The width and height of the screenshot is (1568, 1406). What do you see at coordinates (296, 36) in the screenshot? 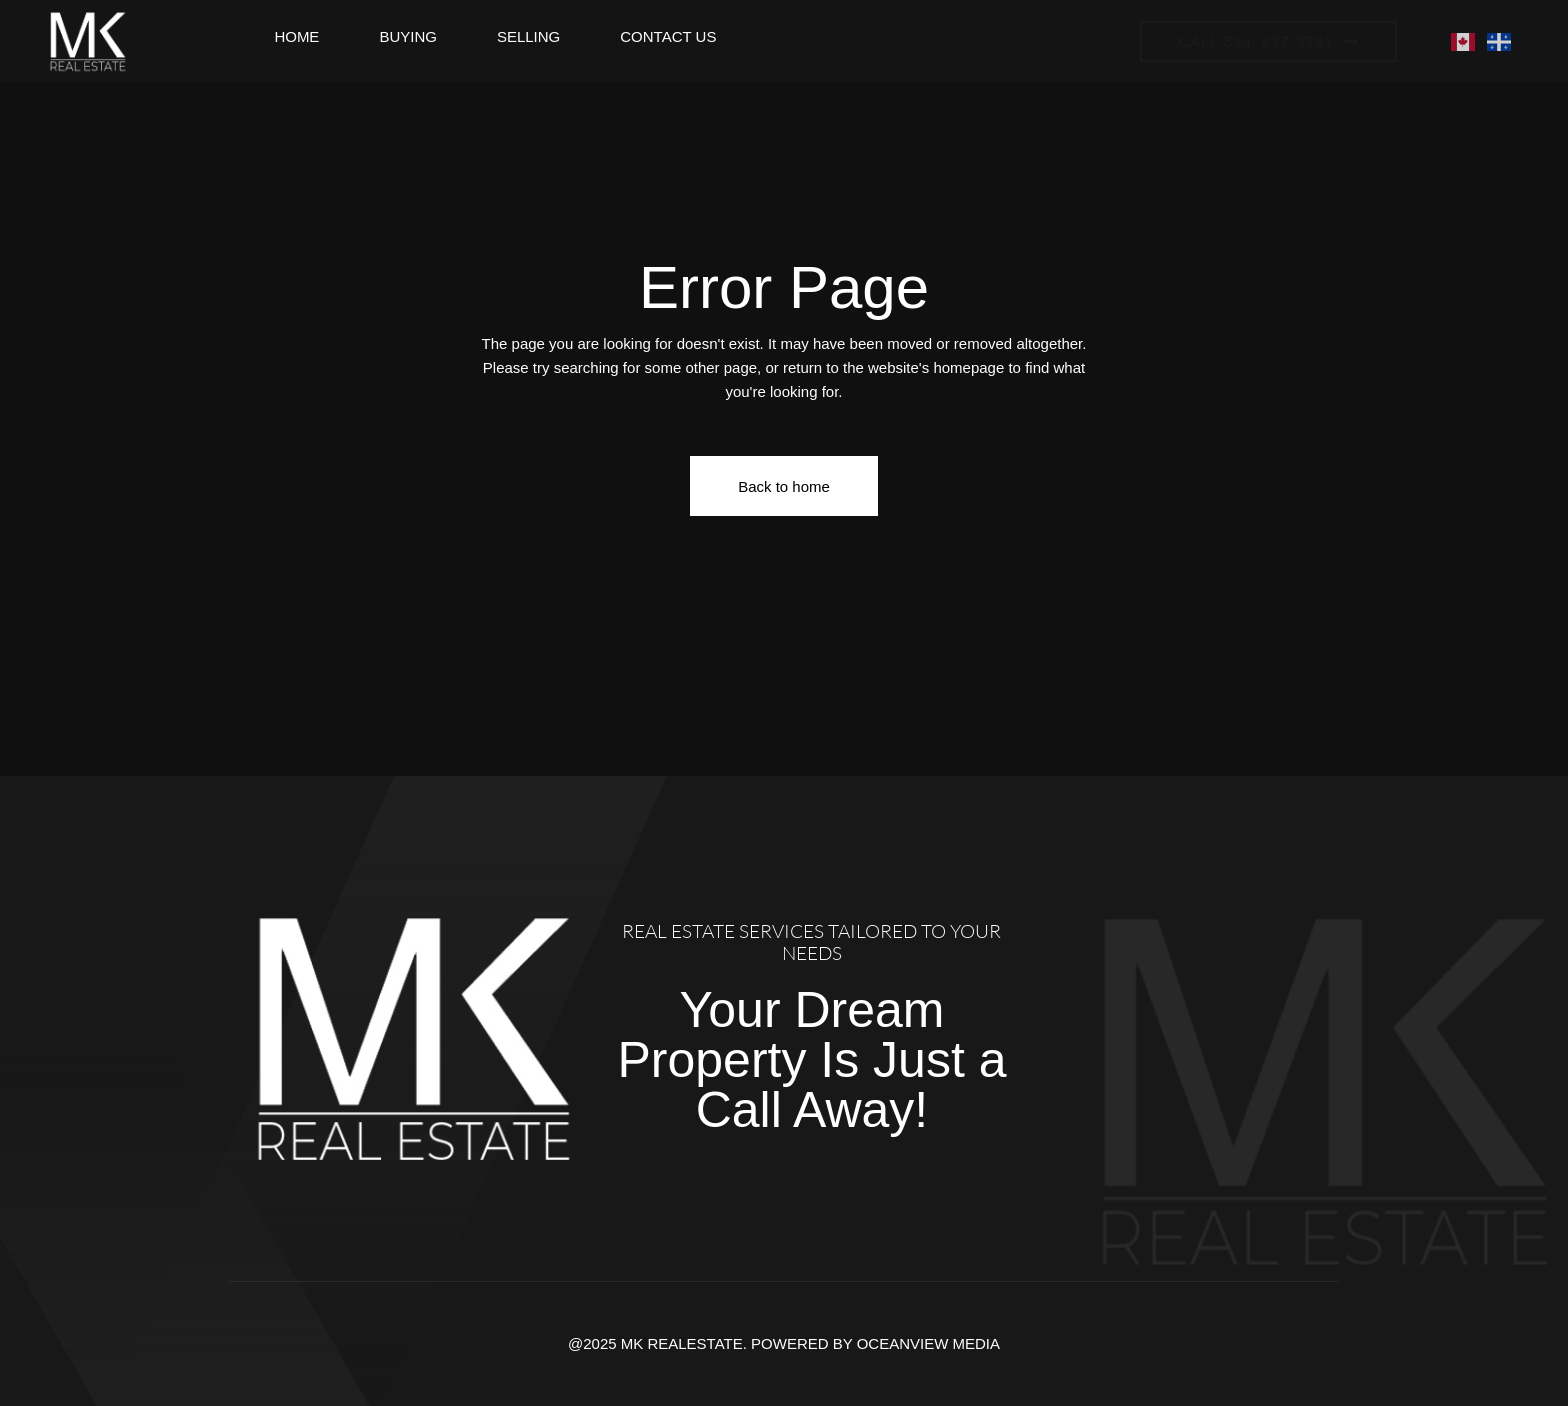
I see `Home` at bounding box center [296, 36].